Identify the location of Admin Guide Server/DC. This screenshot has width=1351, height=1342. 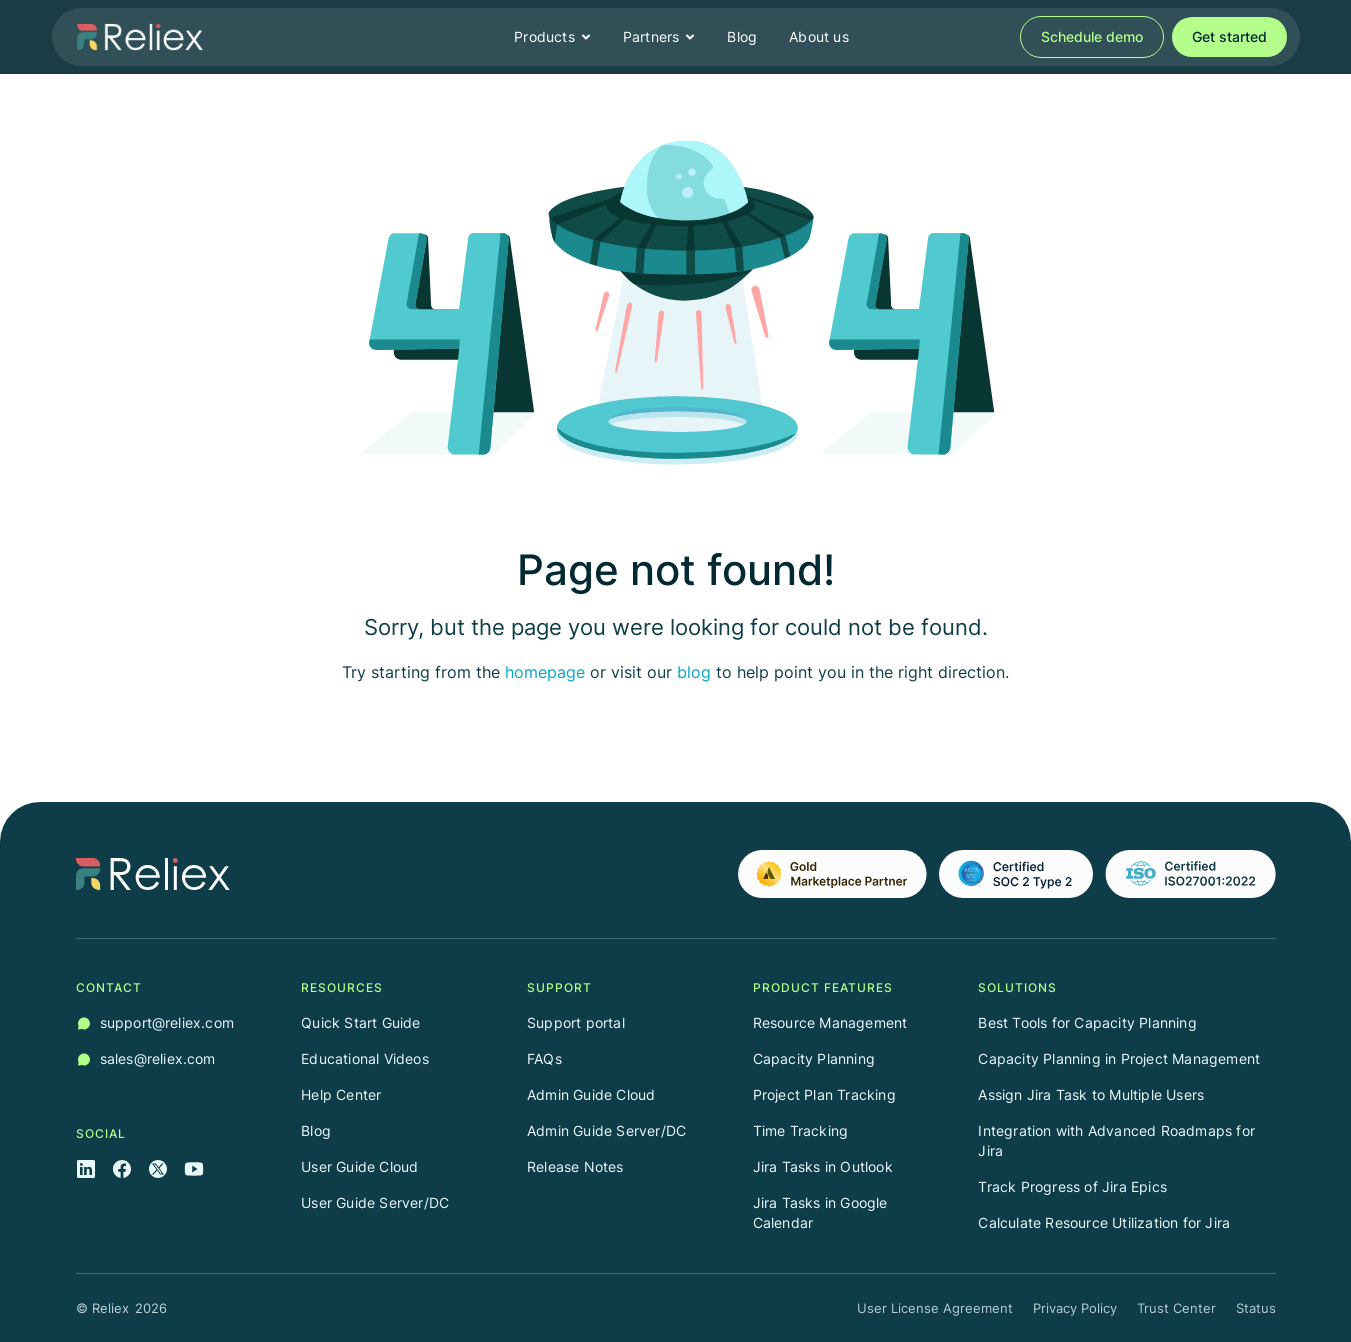
(606, 1130).